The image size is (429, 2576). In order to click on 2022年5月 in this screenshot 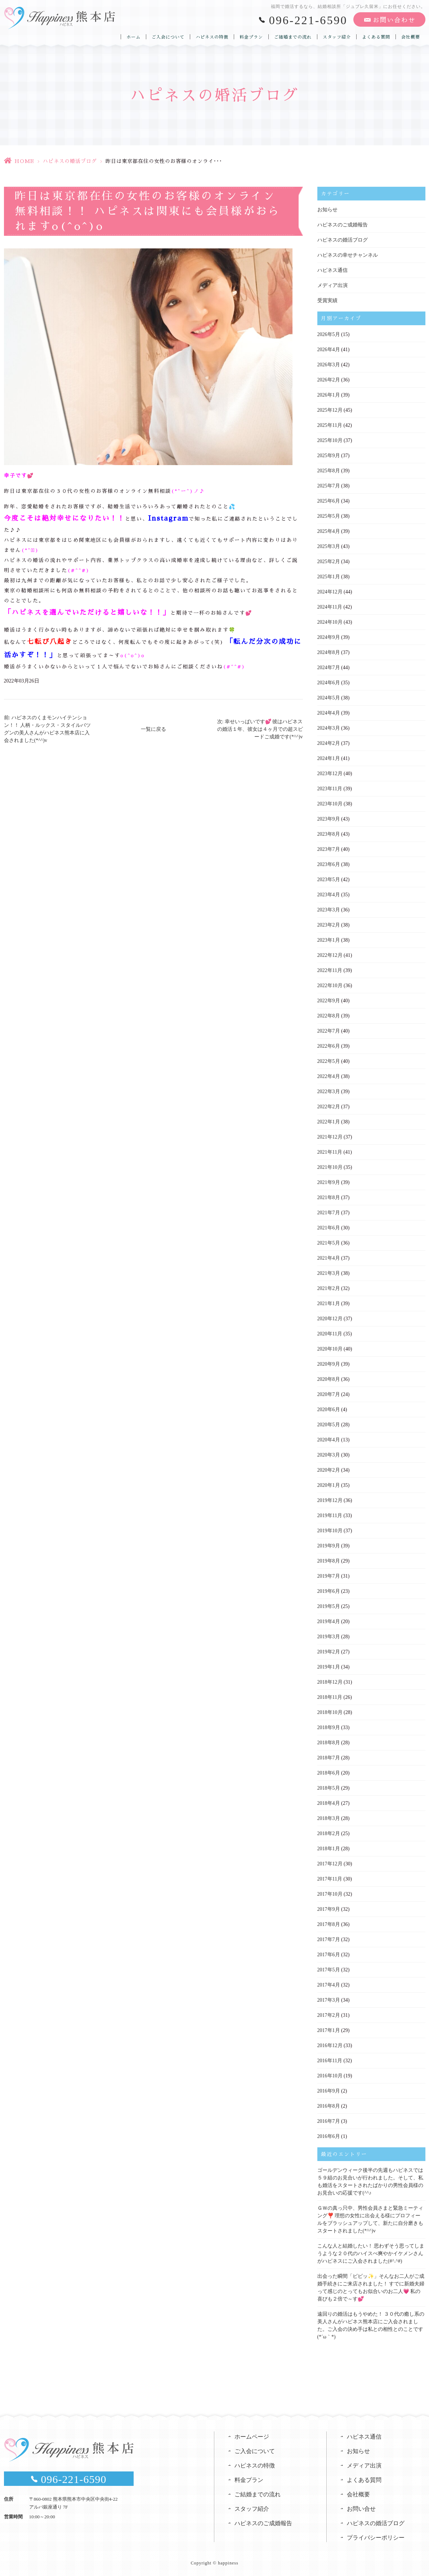, I will do `click(328, 1061)`.